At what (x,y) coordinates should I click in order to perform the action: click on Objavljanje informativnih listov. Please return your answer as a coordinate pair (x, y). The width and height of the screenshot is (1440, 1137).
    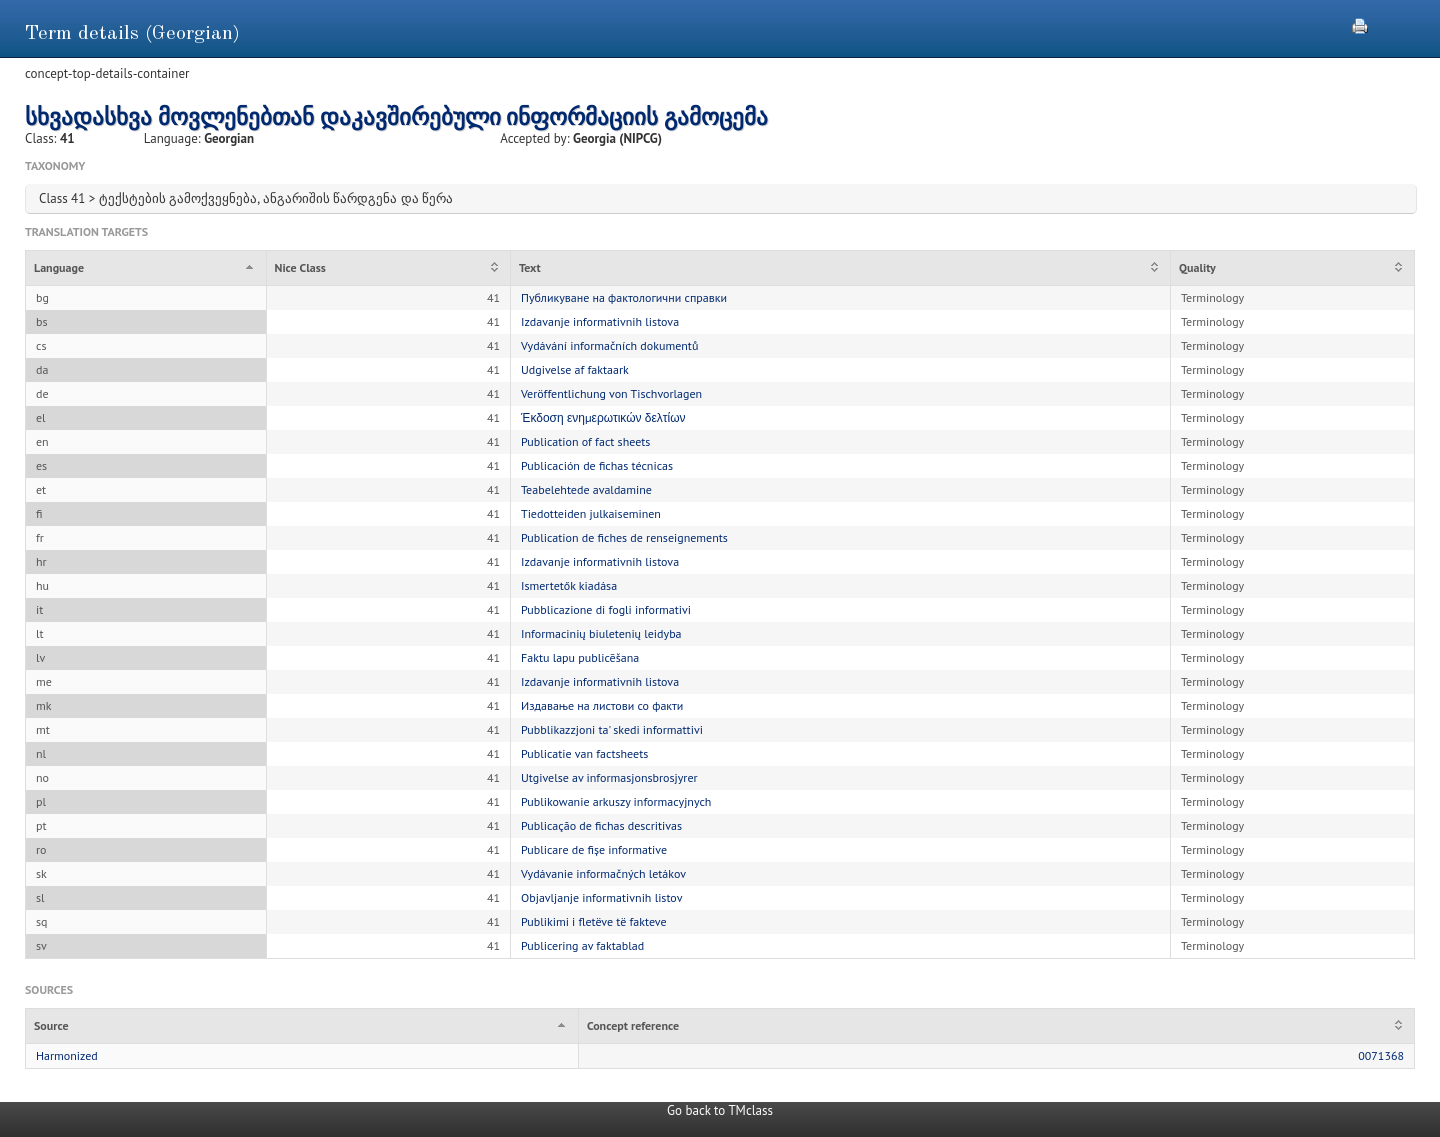
    Looking at the image, I should click on (601, 897).